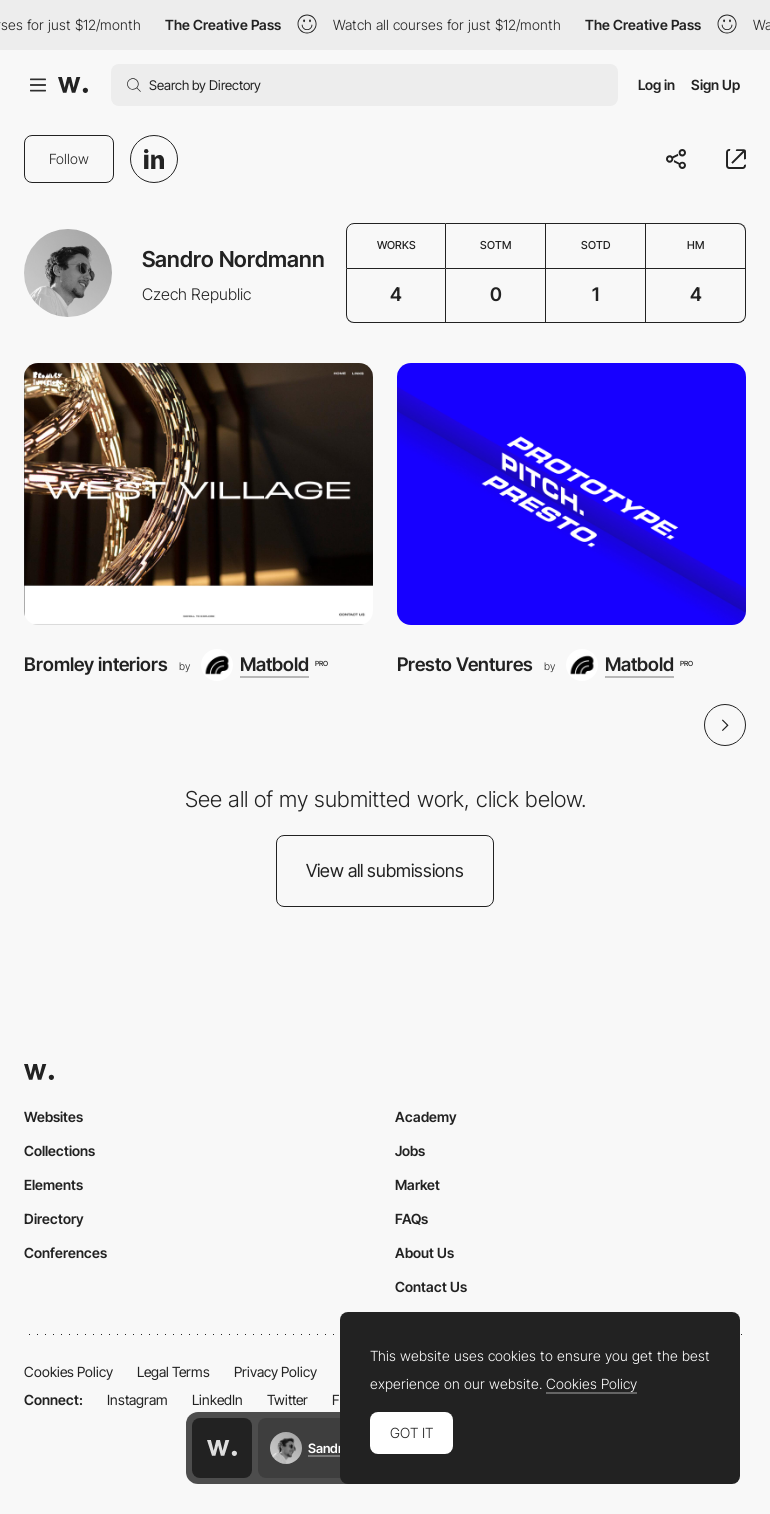 The height and width of the screenshot is (1514, 770). Describe the element at coordinates (217, 1399) in the screenshot. I see `LinkedIn` at that location.